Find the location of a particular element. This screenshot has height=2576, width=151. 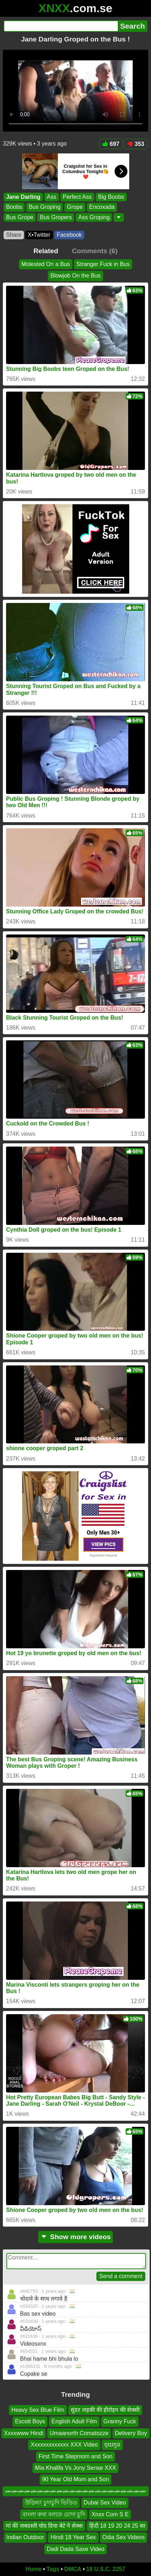

Dubai Sex Video is located at coordinates (105, 2503).